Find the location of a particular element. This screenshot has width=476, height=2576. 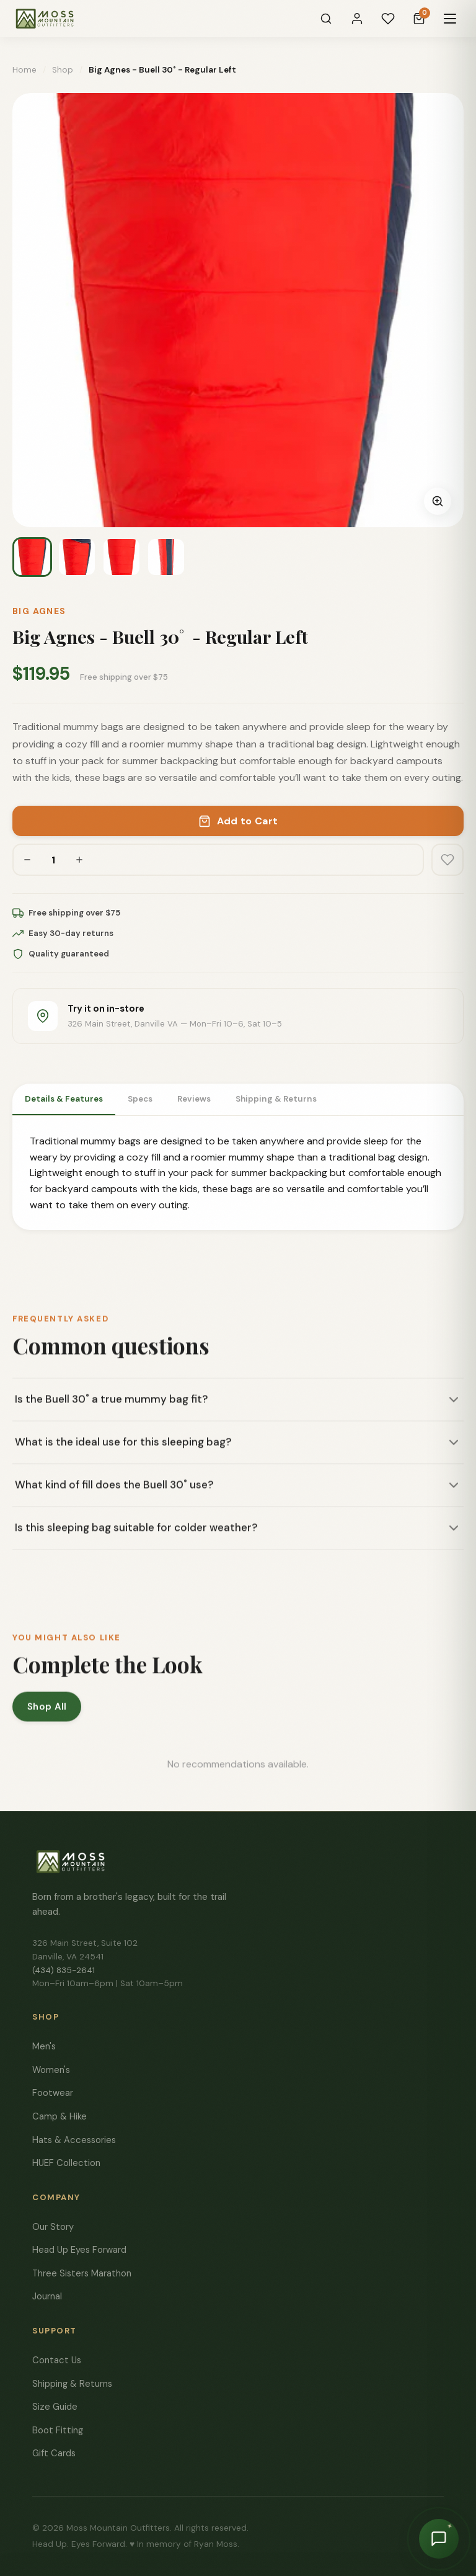

[Zoom image] is located at coordinates (437, 501).